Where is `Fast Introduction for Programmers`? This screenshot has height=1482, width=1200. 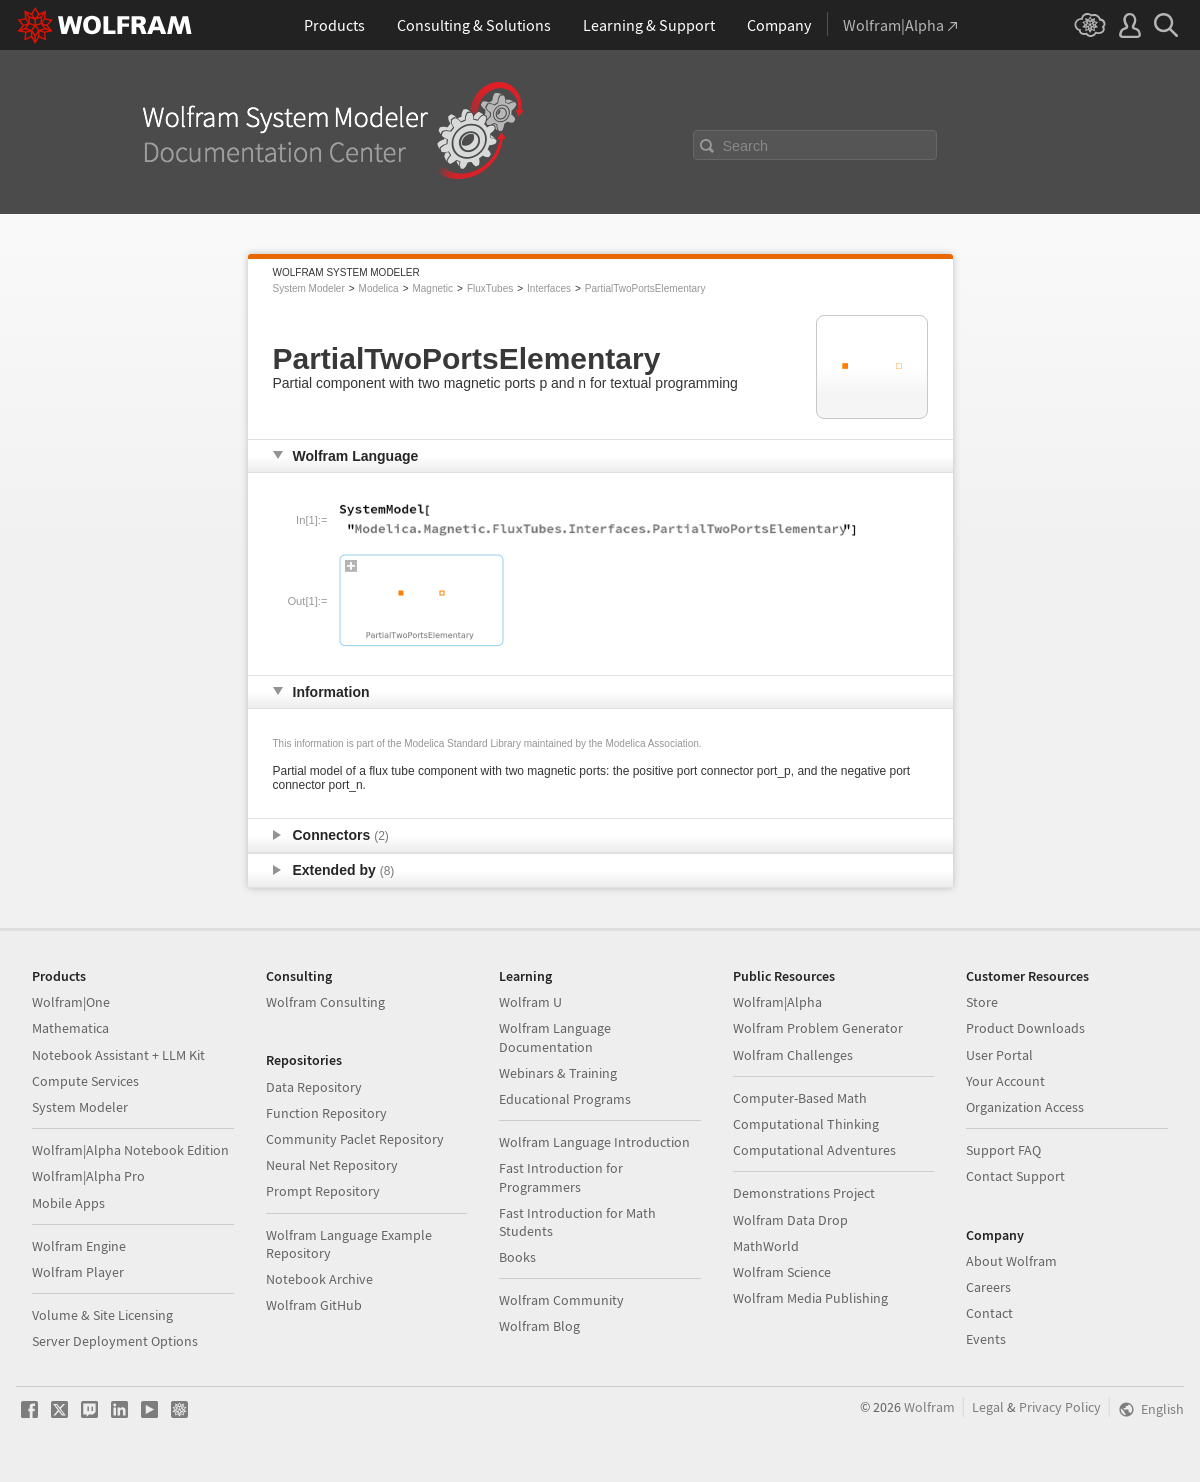 Fast Introduction for Programmers is located at coordinates (561, 1177).